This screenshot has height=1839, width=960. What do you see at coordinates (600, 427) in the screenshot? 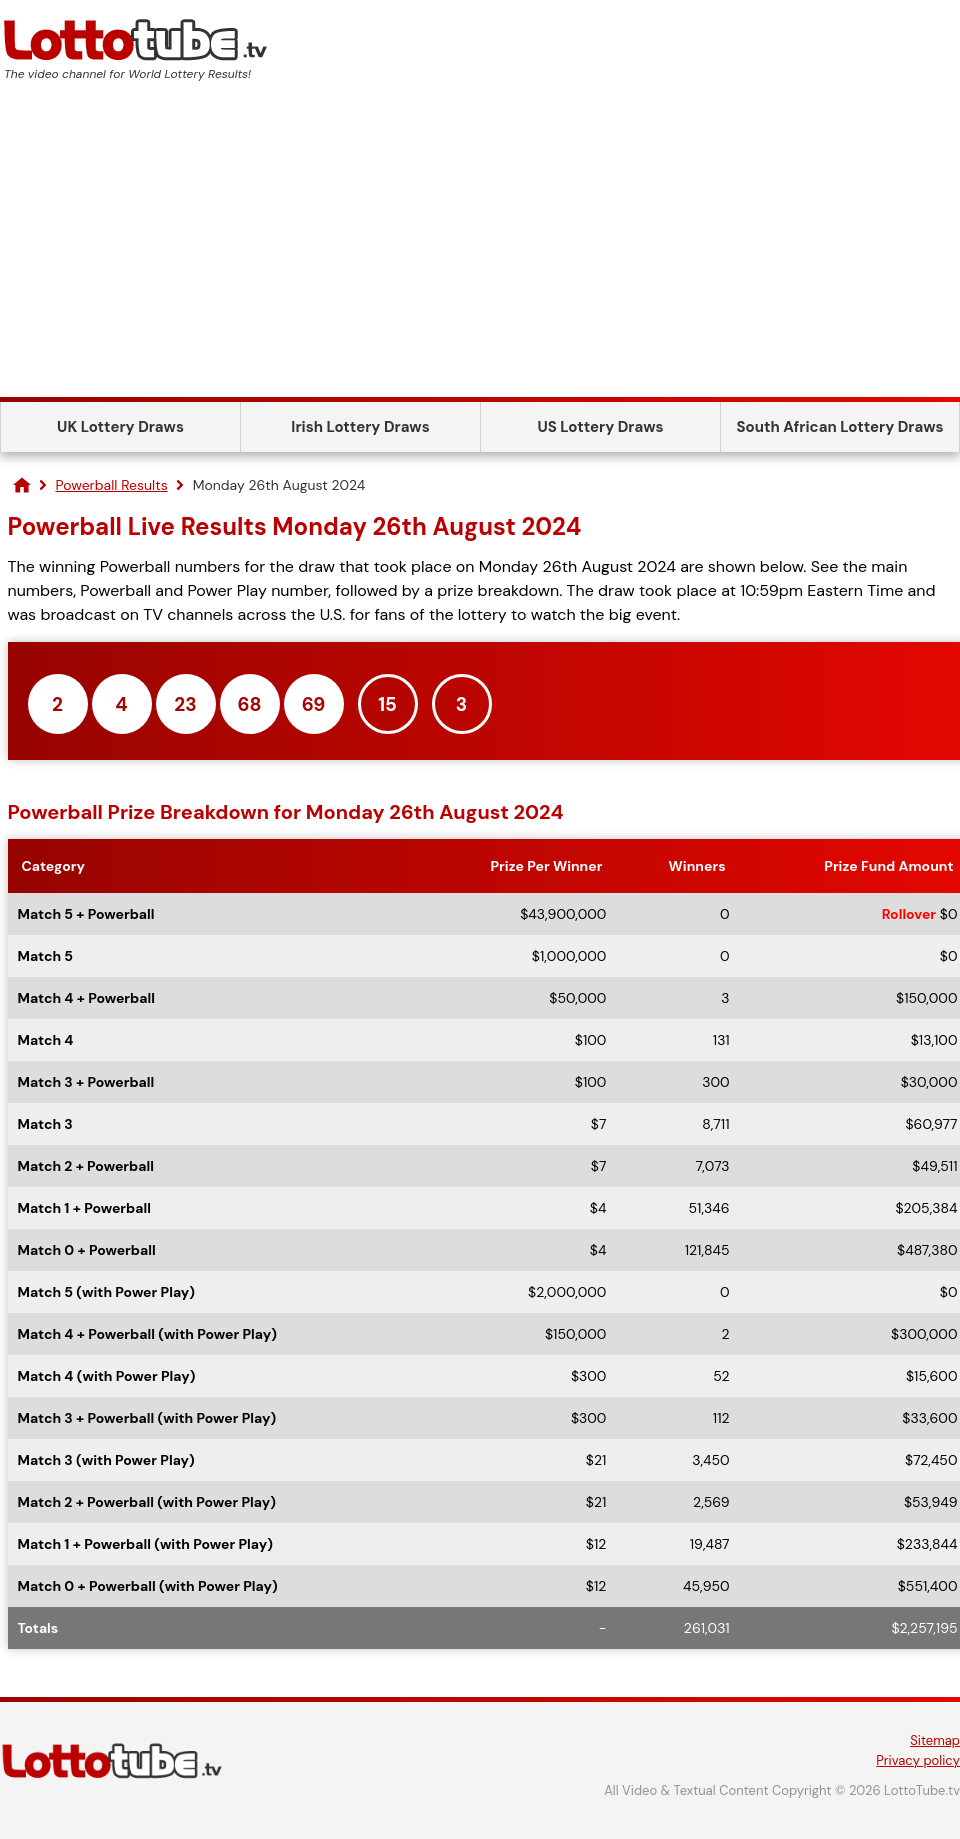
I see `US Lottery Draws` at bounding box center [600, 427].